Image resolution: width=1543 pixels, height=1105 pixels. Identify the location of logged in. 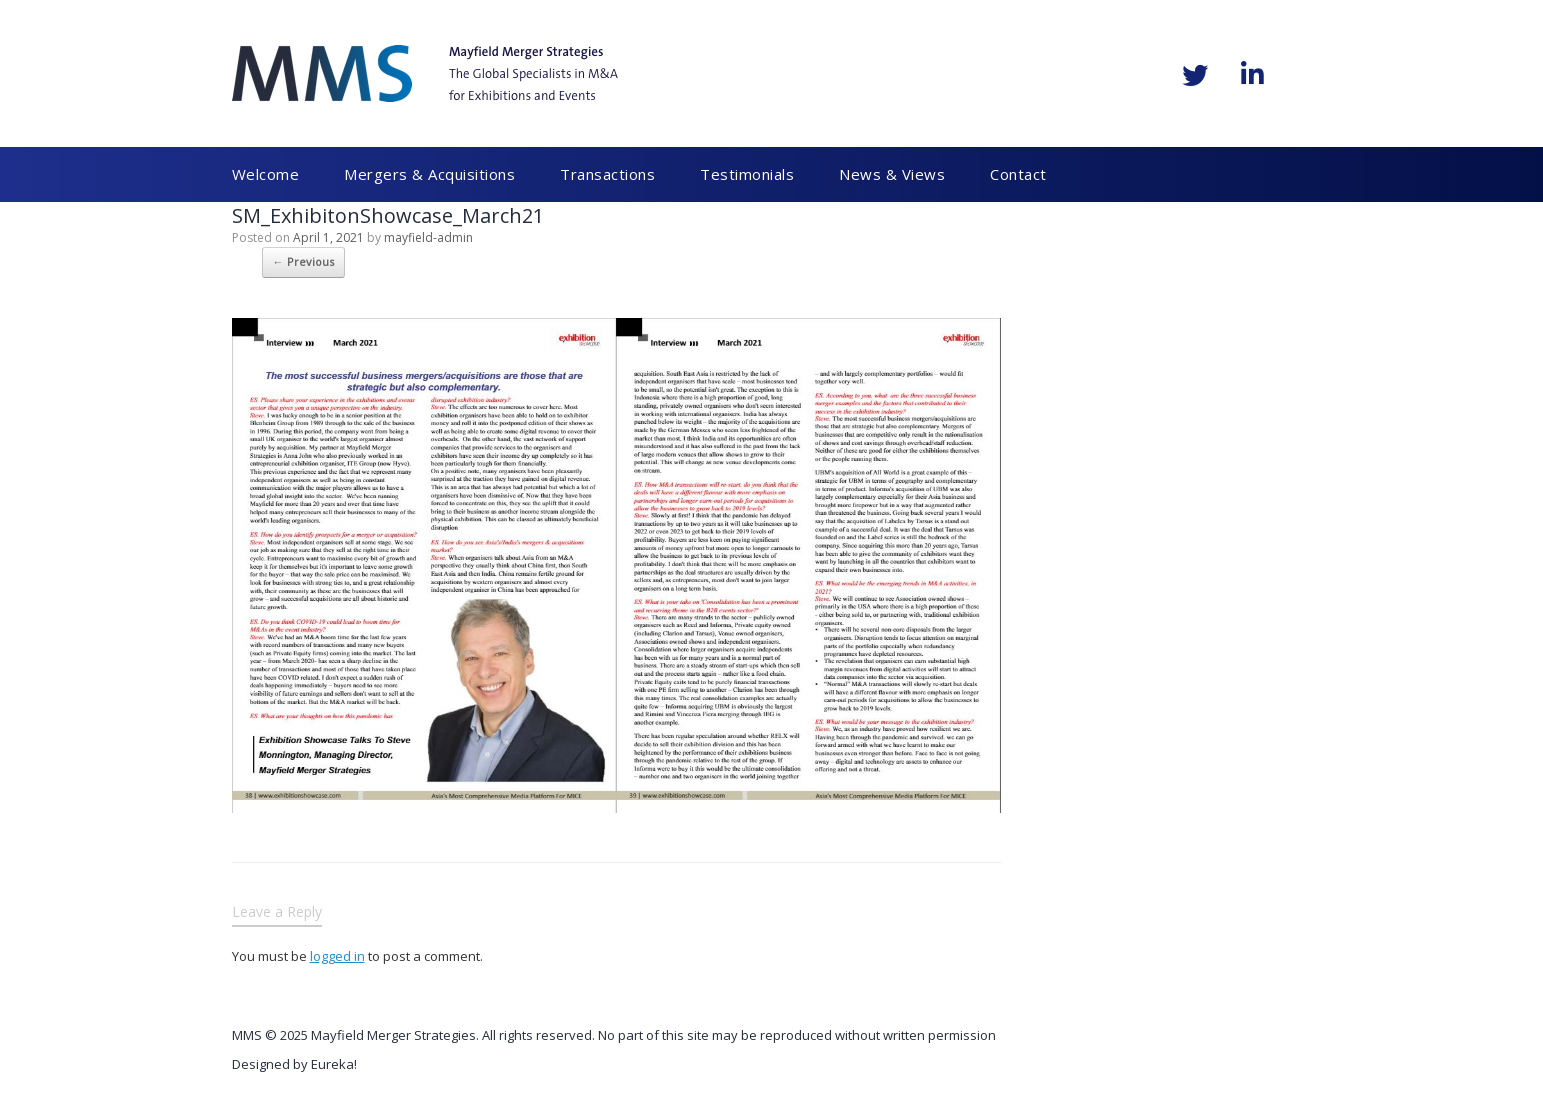
(337, 956).